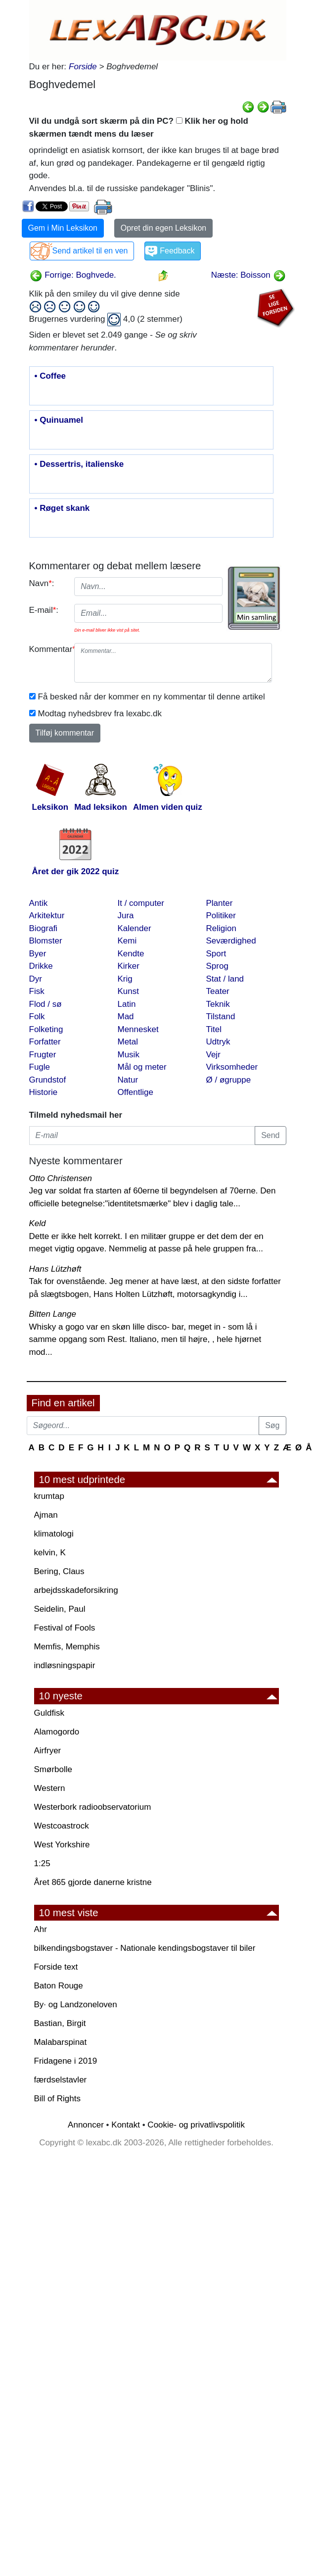  I want to click on Bill of Rights, so click(57, 2098).